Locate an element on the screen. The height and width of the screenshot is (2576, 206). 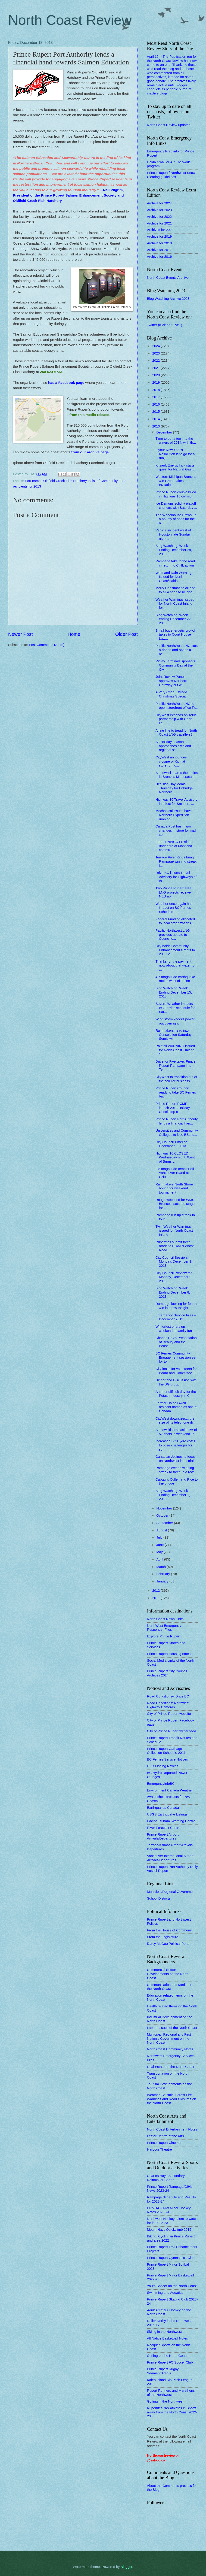
2017 is located at coordinates (156, 397).